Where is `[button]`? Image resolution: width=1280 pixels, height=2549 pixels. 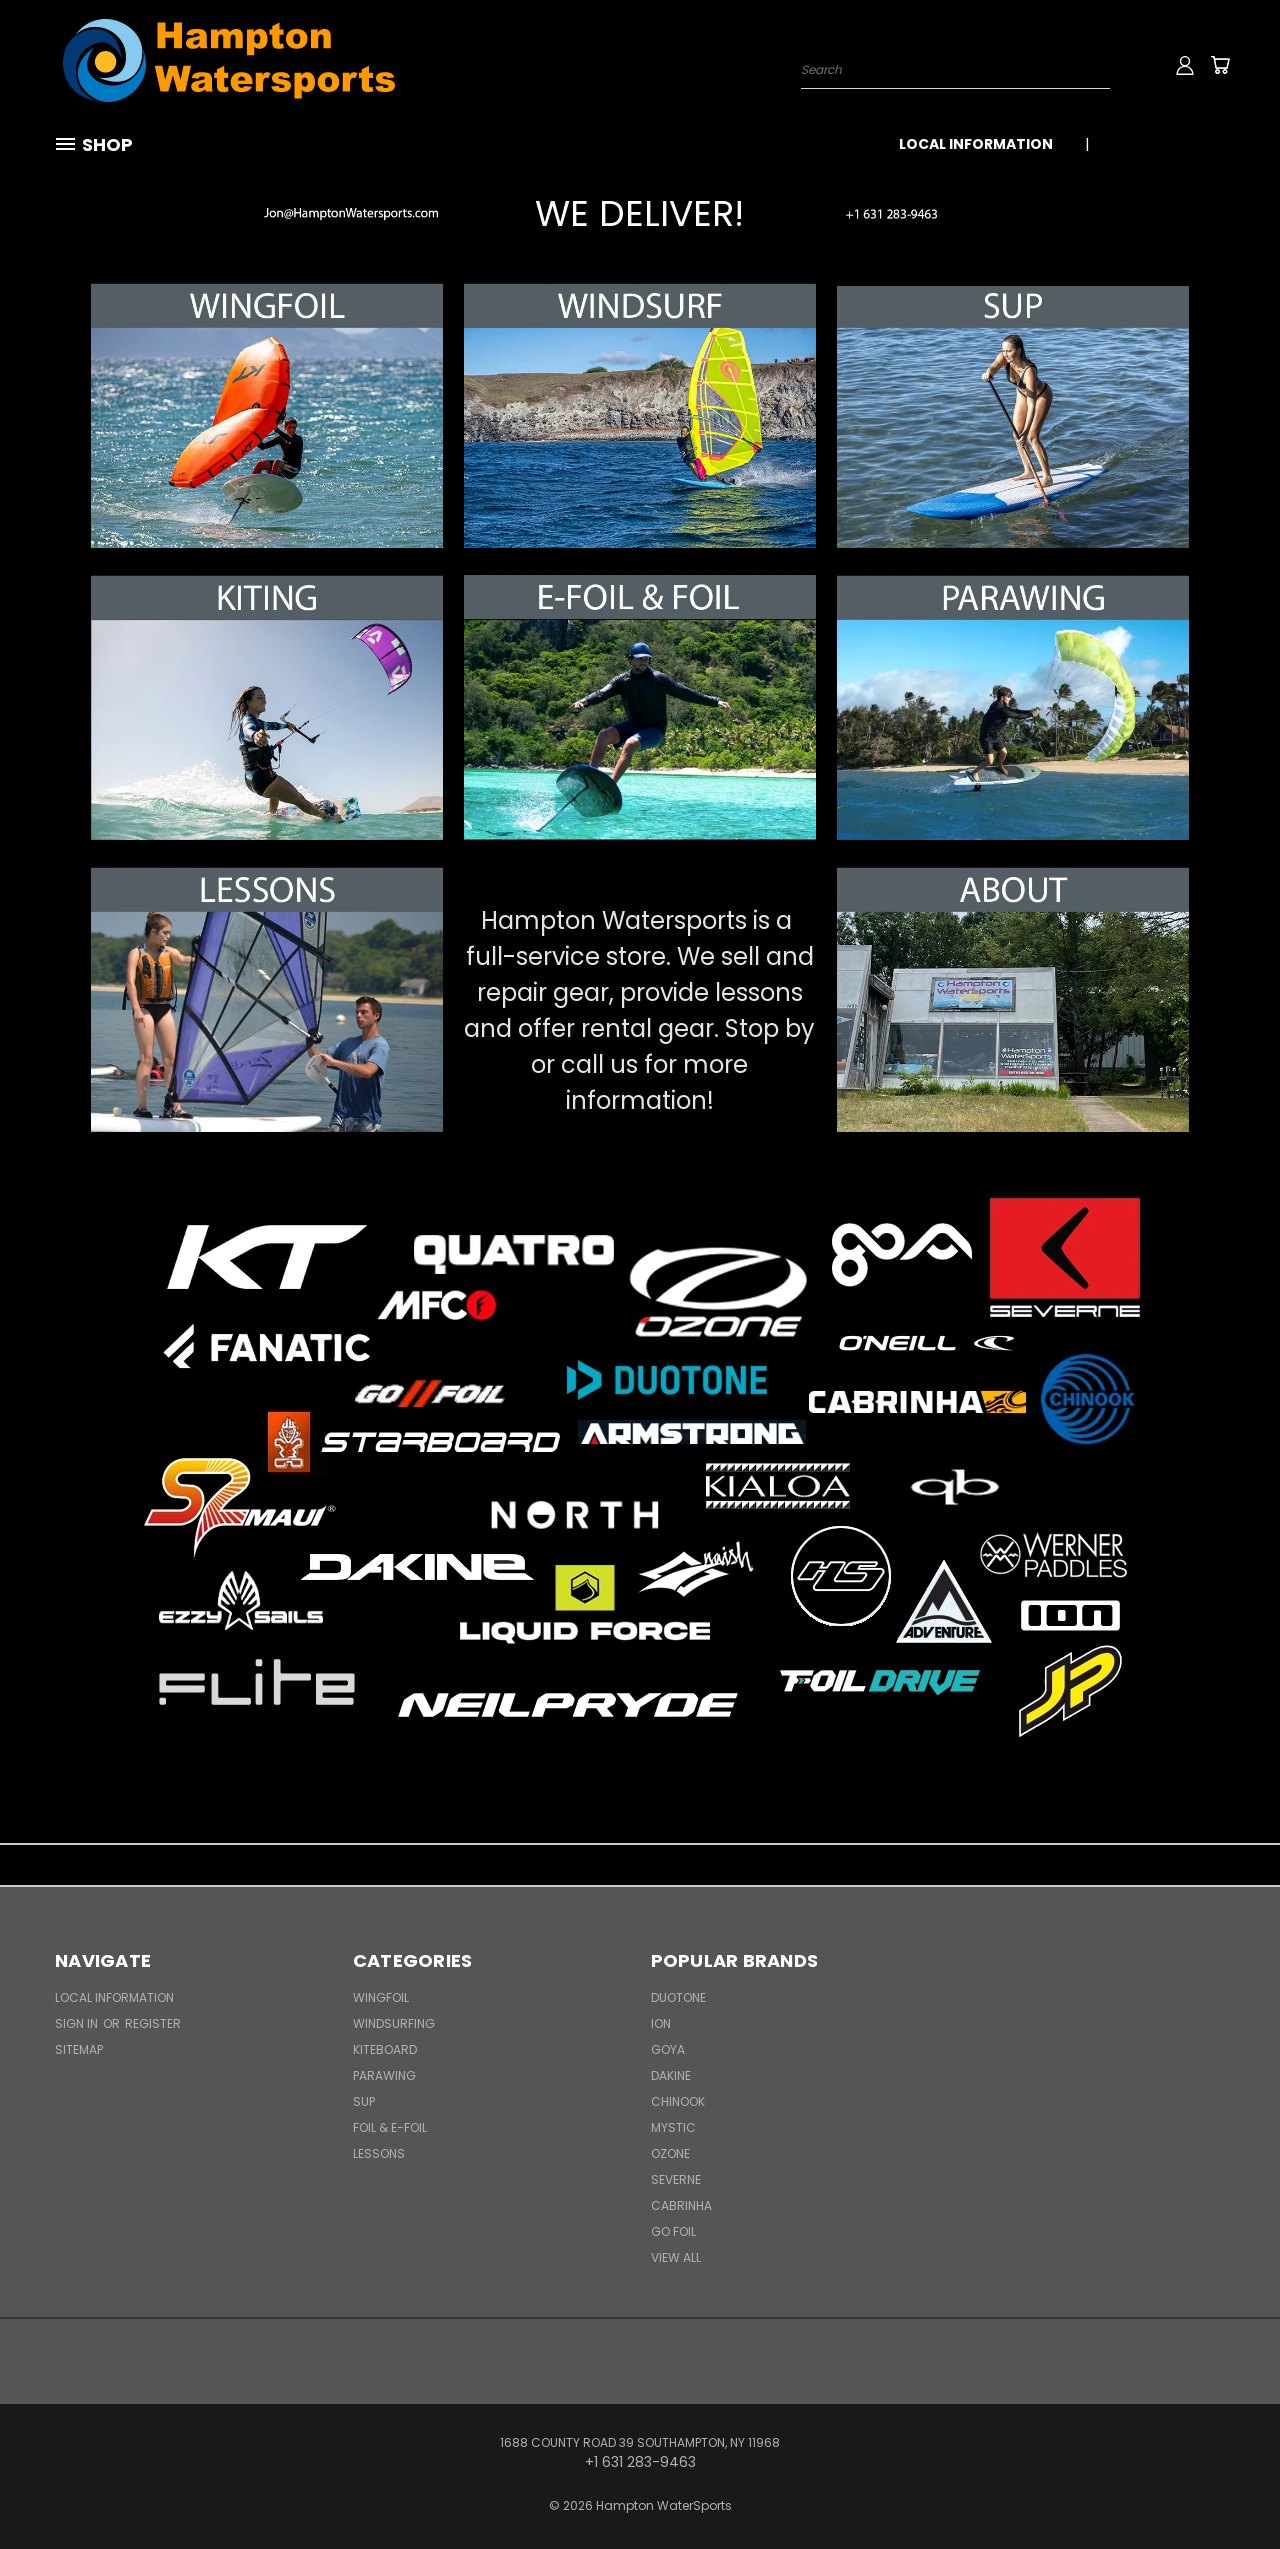 [button] is located at coordinates (267, 214).